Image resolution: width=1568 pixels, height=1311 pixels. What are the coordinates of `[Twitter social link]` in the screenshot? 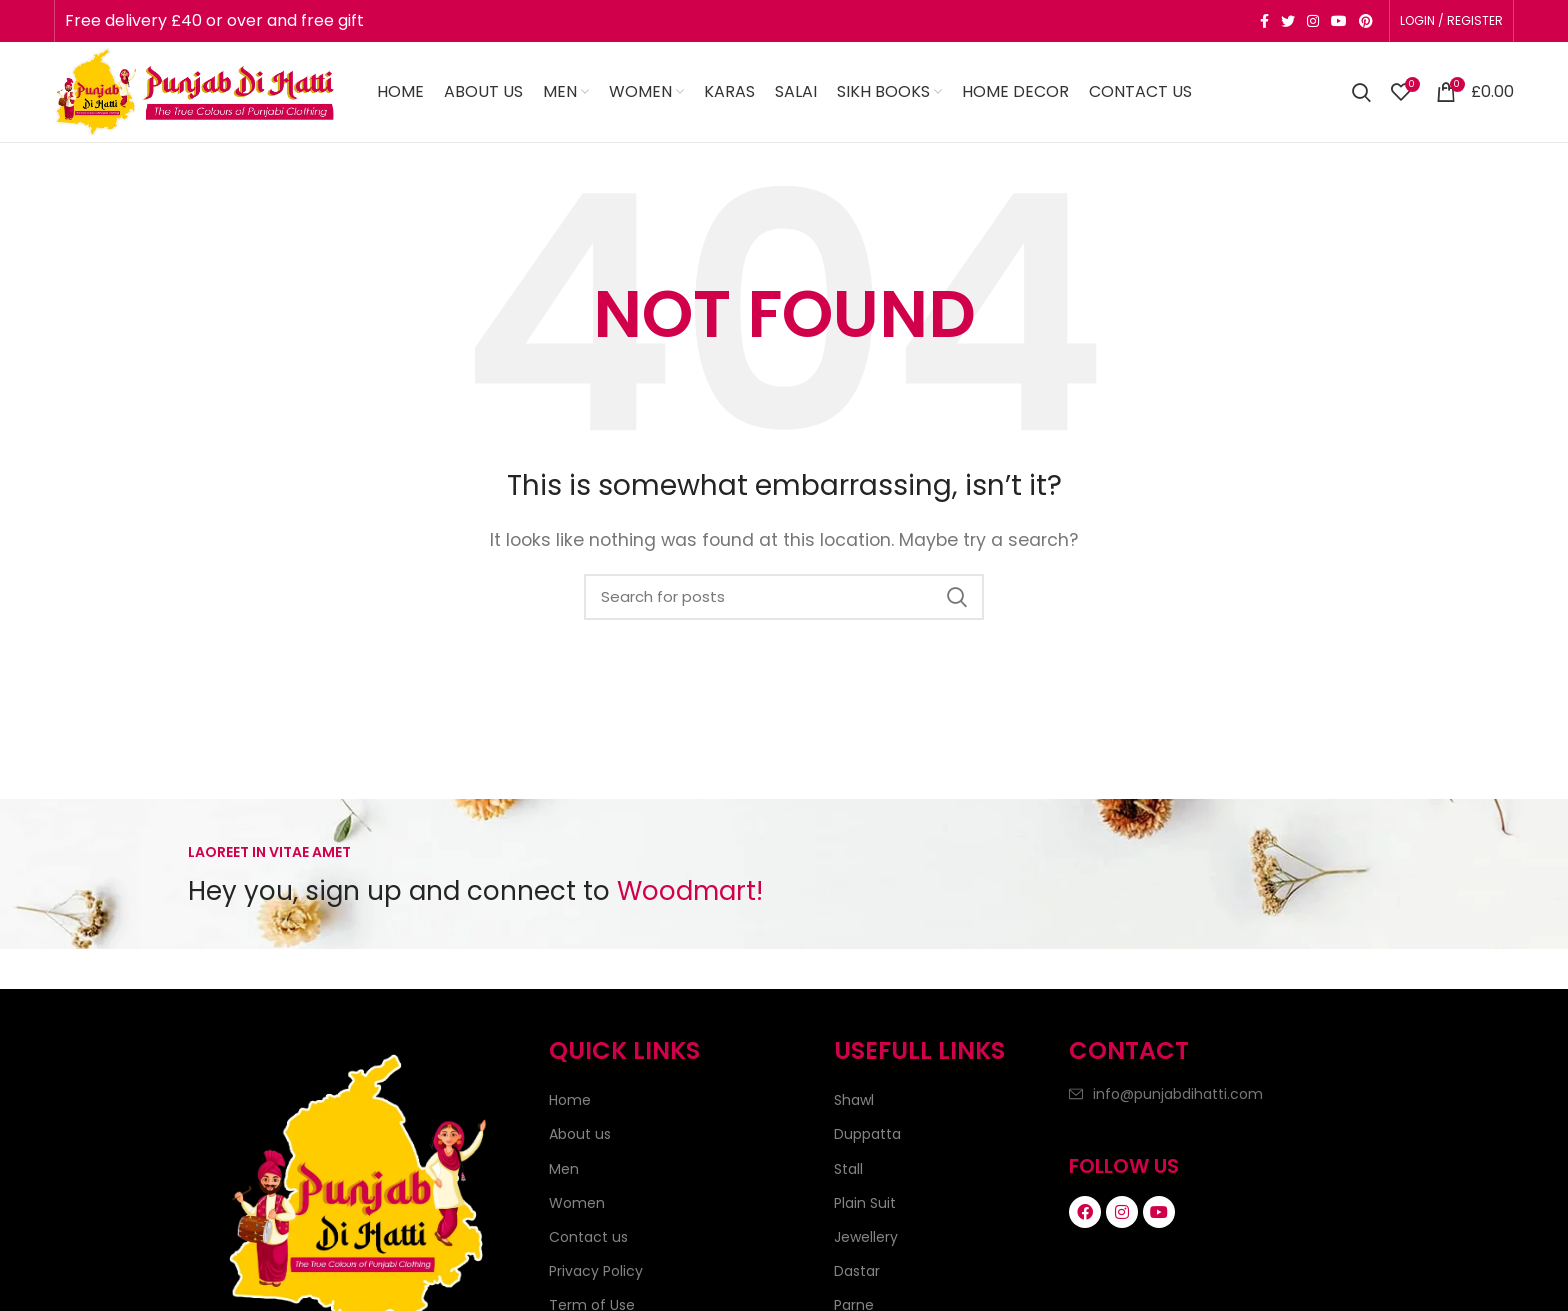 It's located at (1288, 21).